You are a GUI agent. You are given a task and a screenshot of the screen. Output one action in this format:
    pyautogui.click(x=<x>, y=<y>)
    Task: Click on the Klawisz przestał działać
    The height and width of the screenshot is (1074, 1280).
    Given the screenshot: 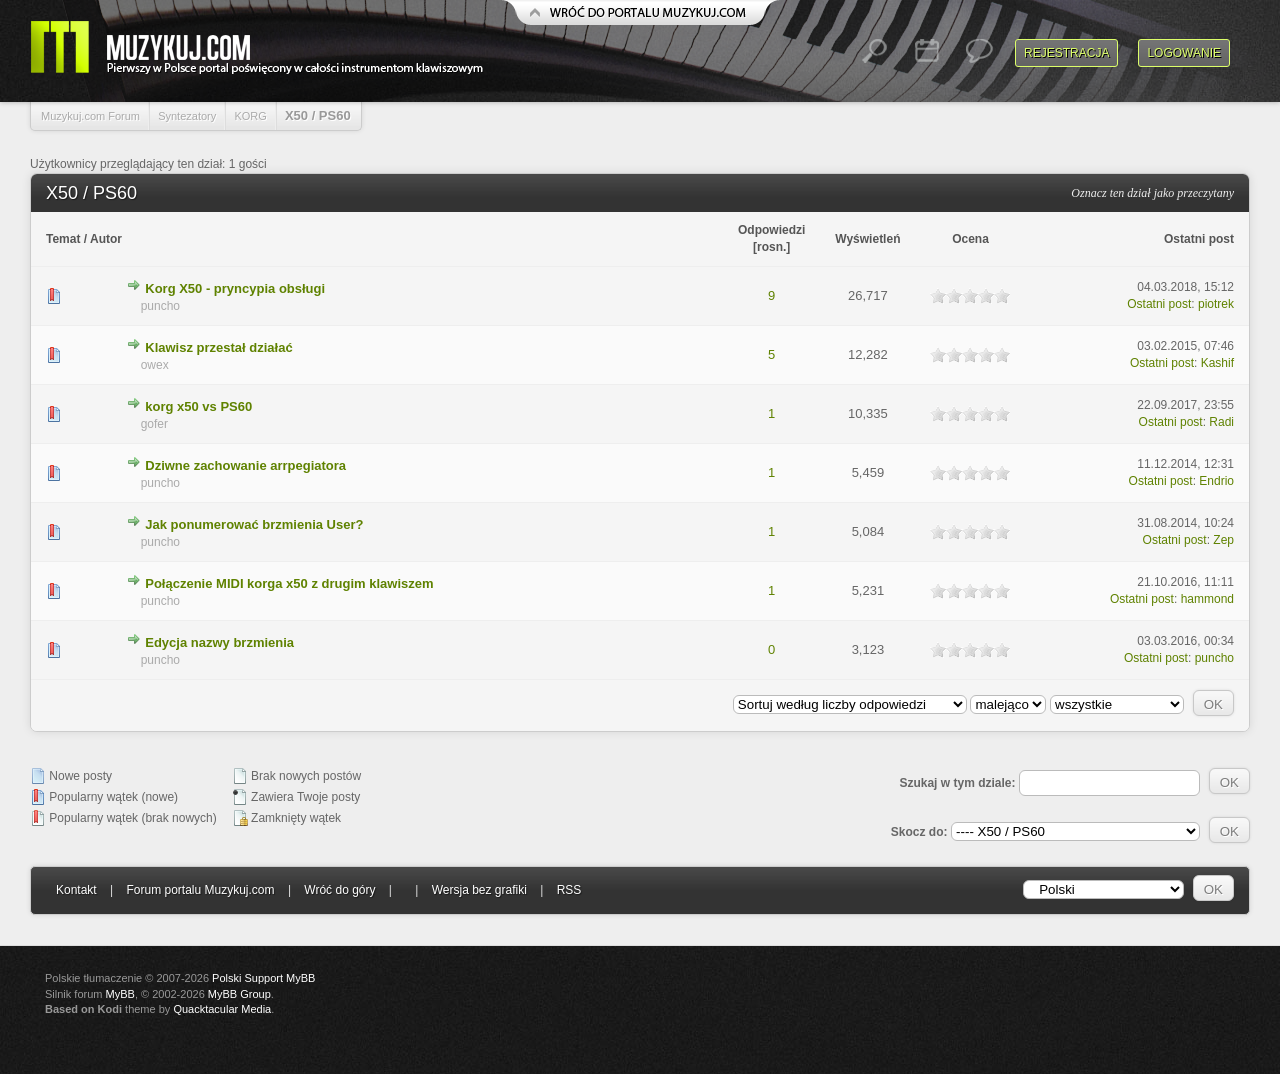 What is the action you would take?
    pyautogui.click(x=218, y=347)
    